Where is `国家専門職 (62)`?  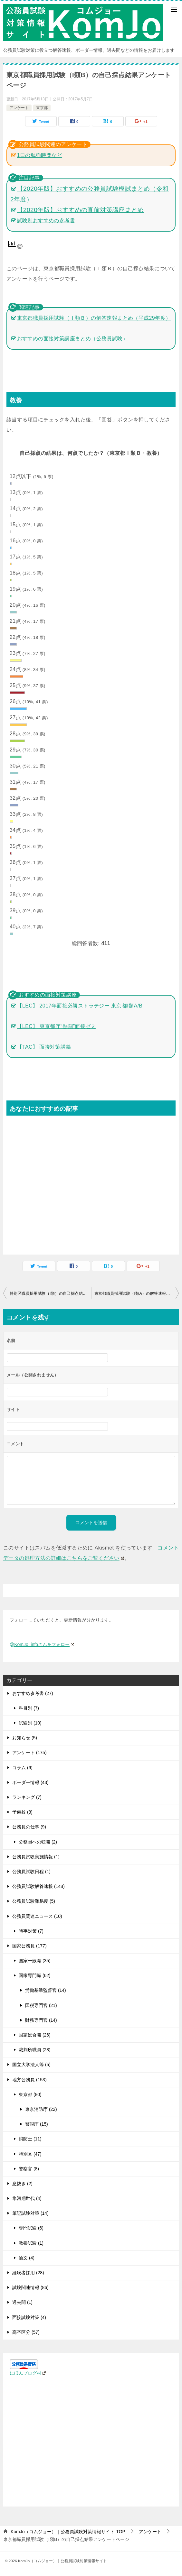
国家専門職 (62) is located at coordinates (35, 1975).